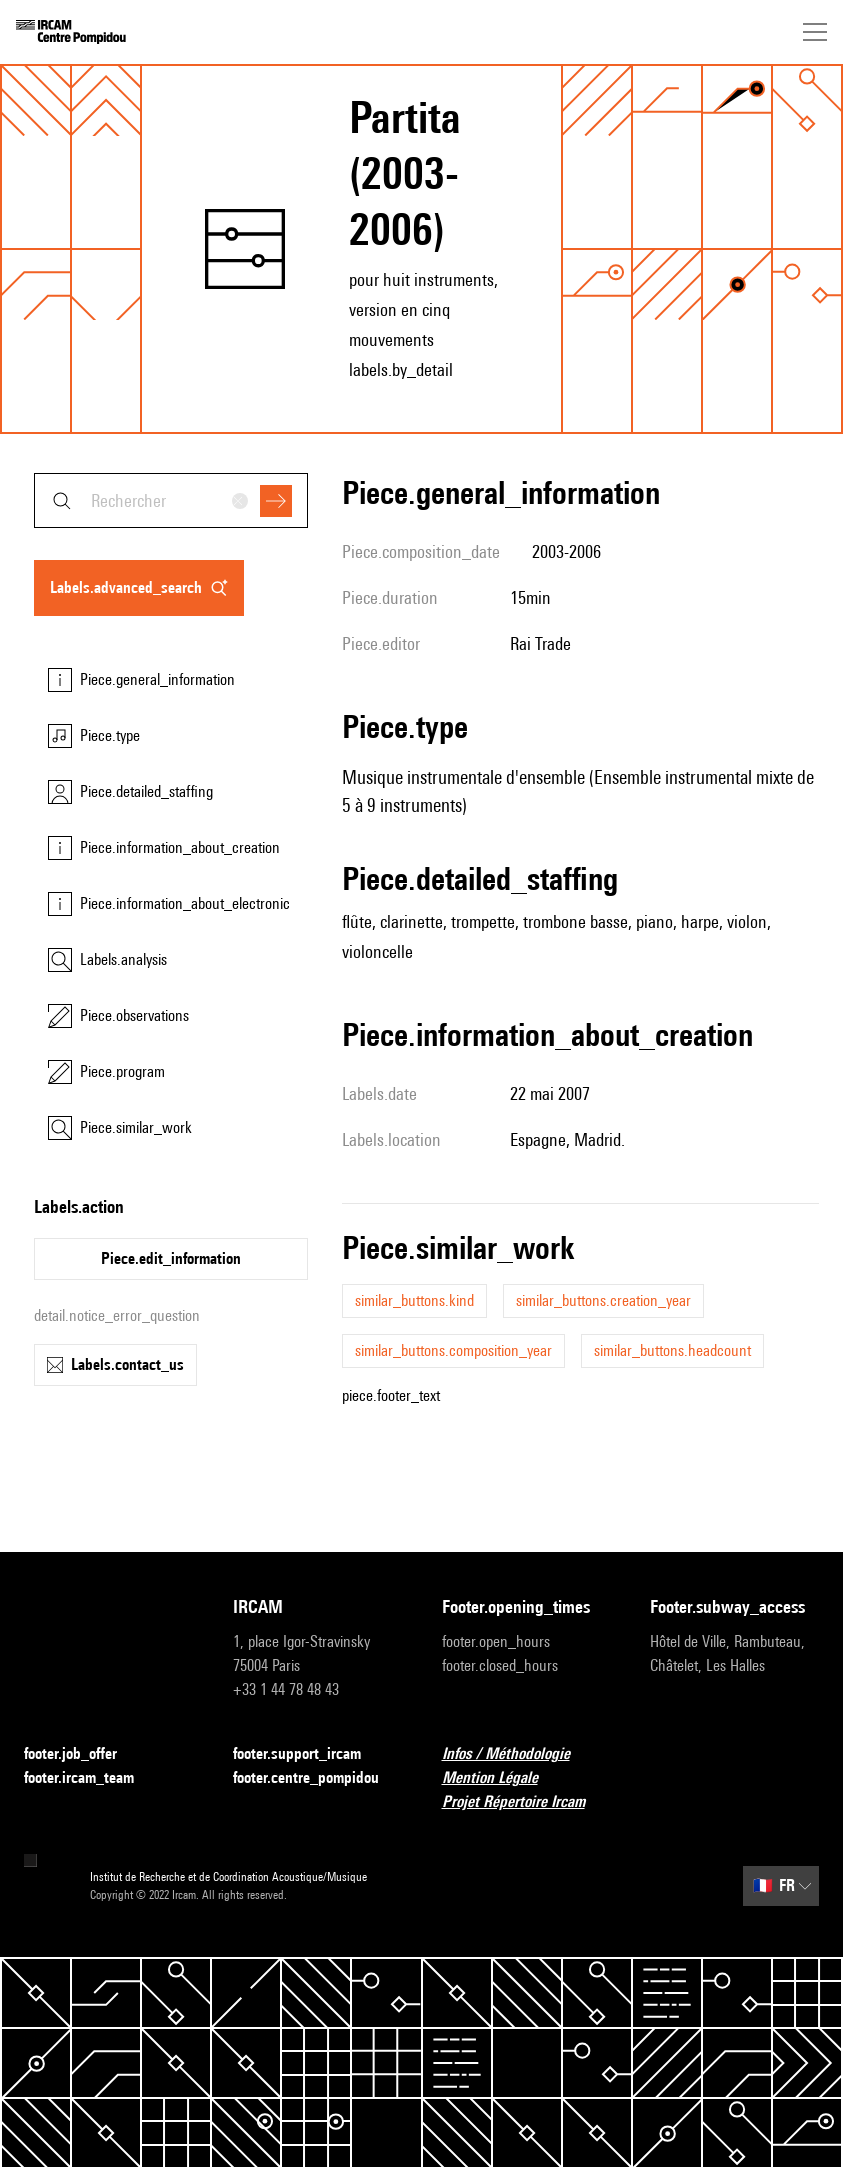 The width and height of the screenshot is (843, 2169). I want to click on footer.job_offer, so click(82, 1754).